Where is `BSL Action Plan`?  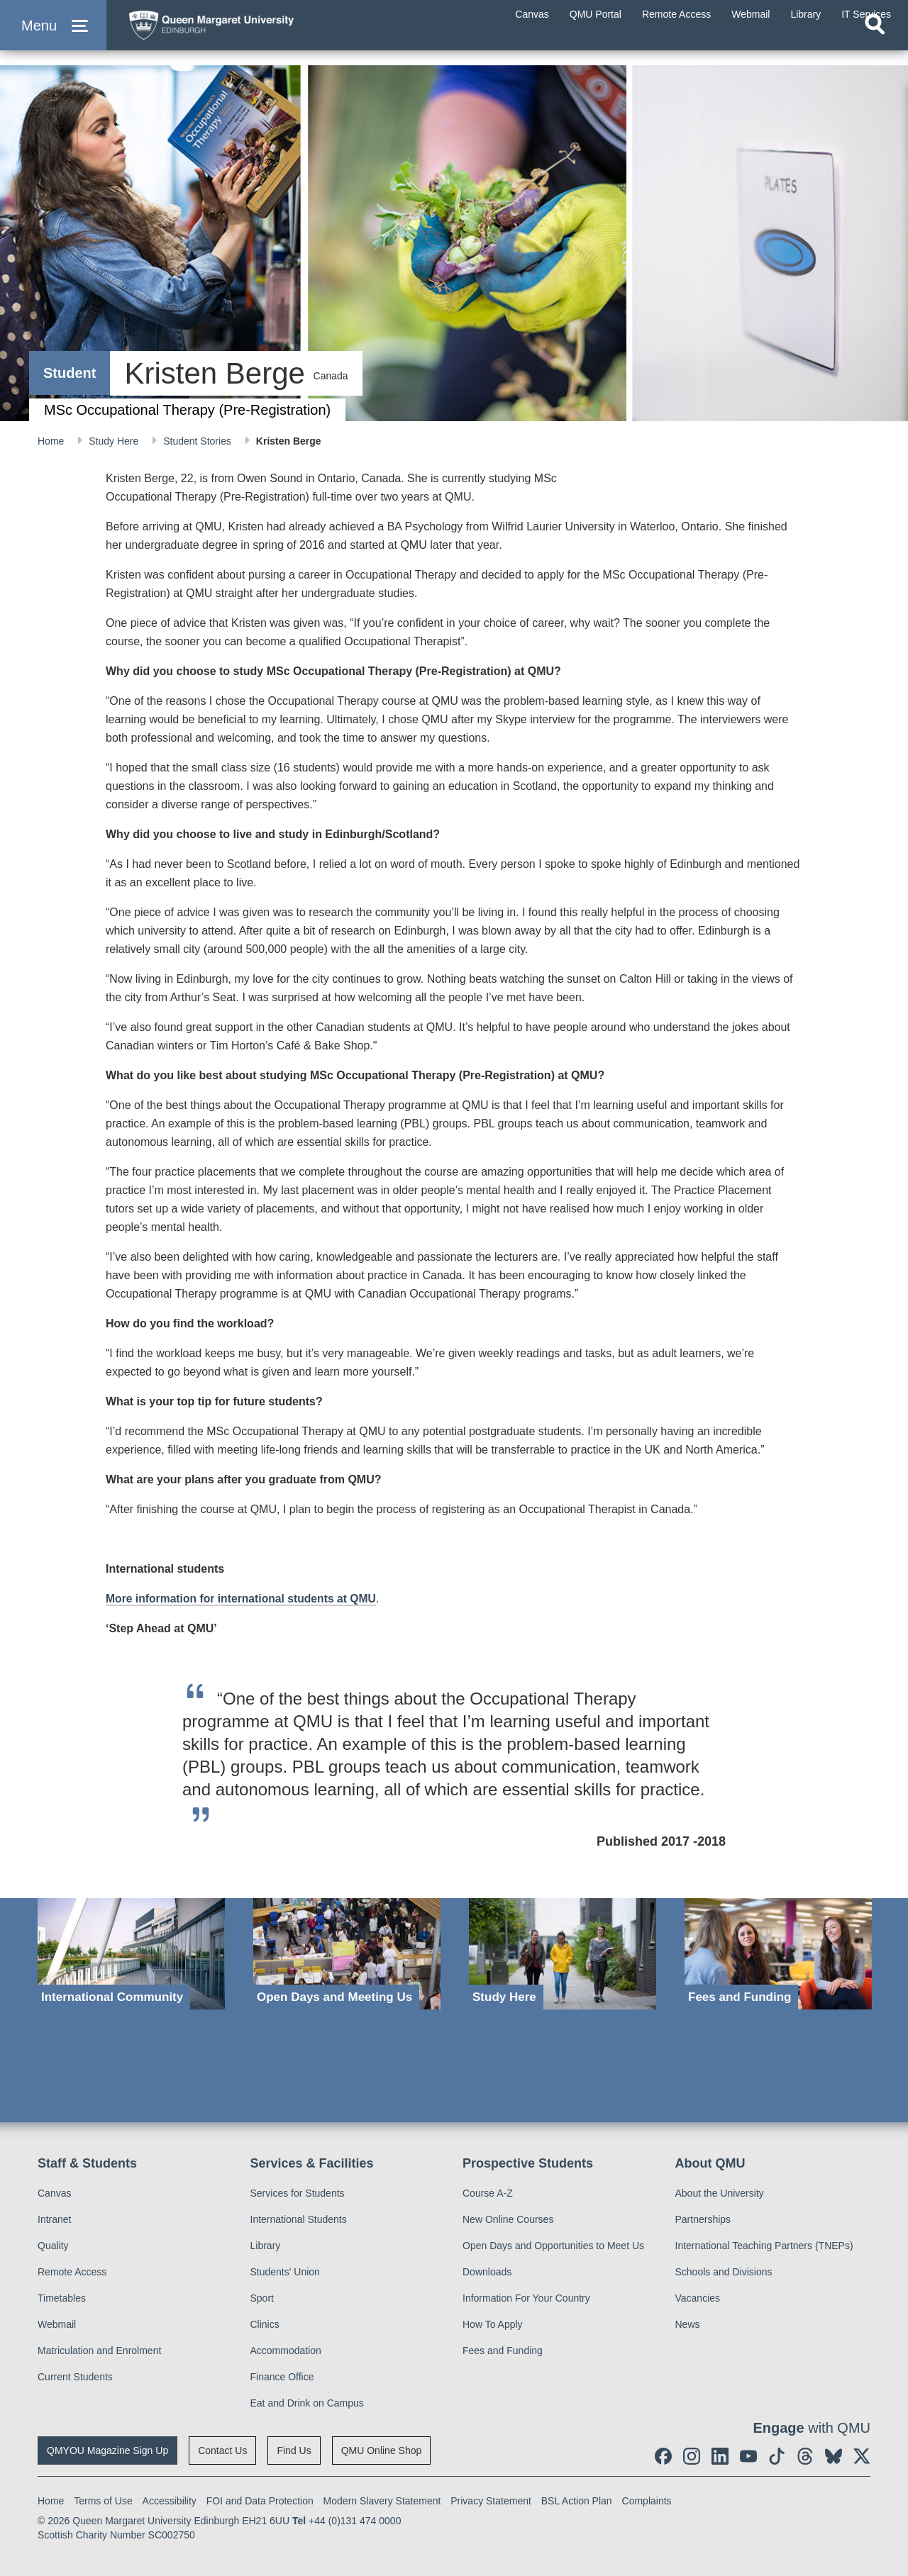 BSL Action Plan is located at coordinates (576, 2501).